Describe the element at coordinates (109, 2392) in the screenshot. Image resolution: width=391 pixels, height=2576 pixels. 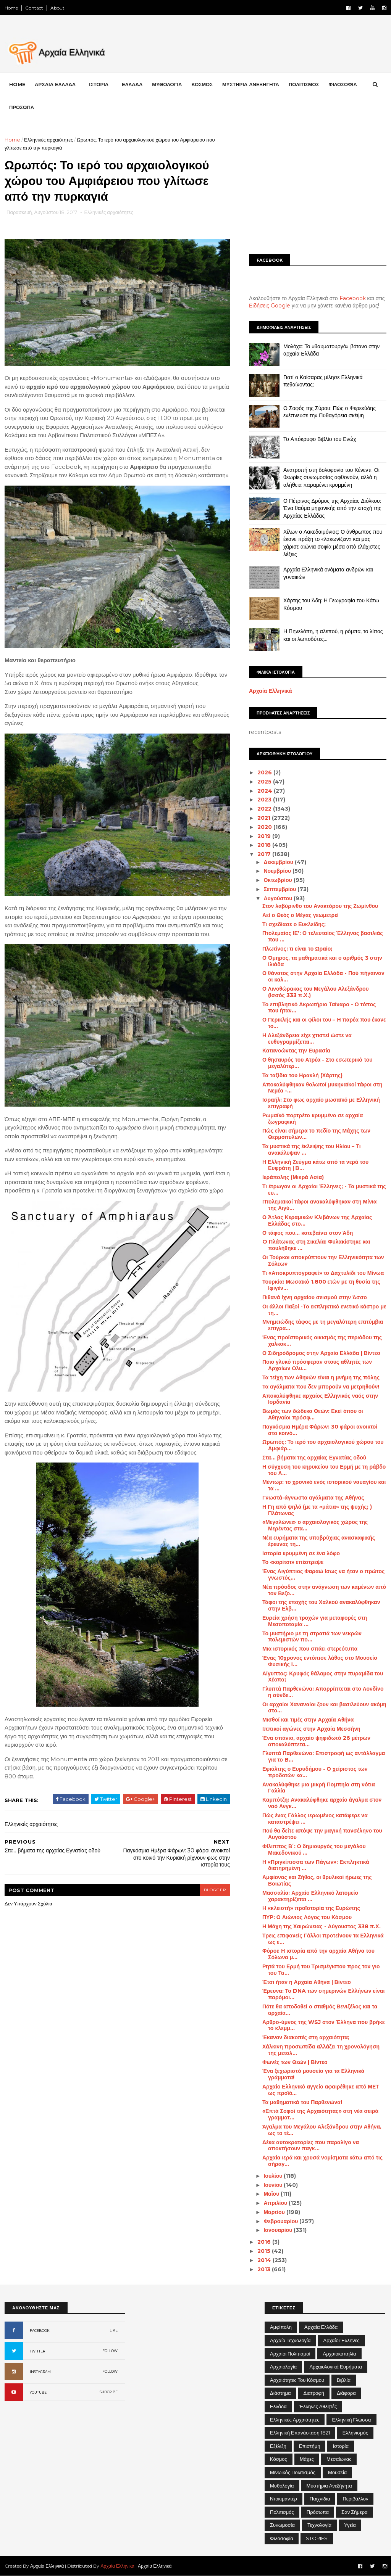
I see `SUBCRIBE` at that location.